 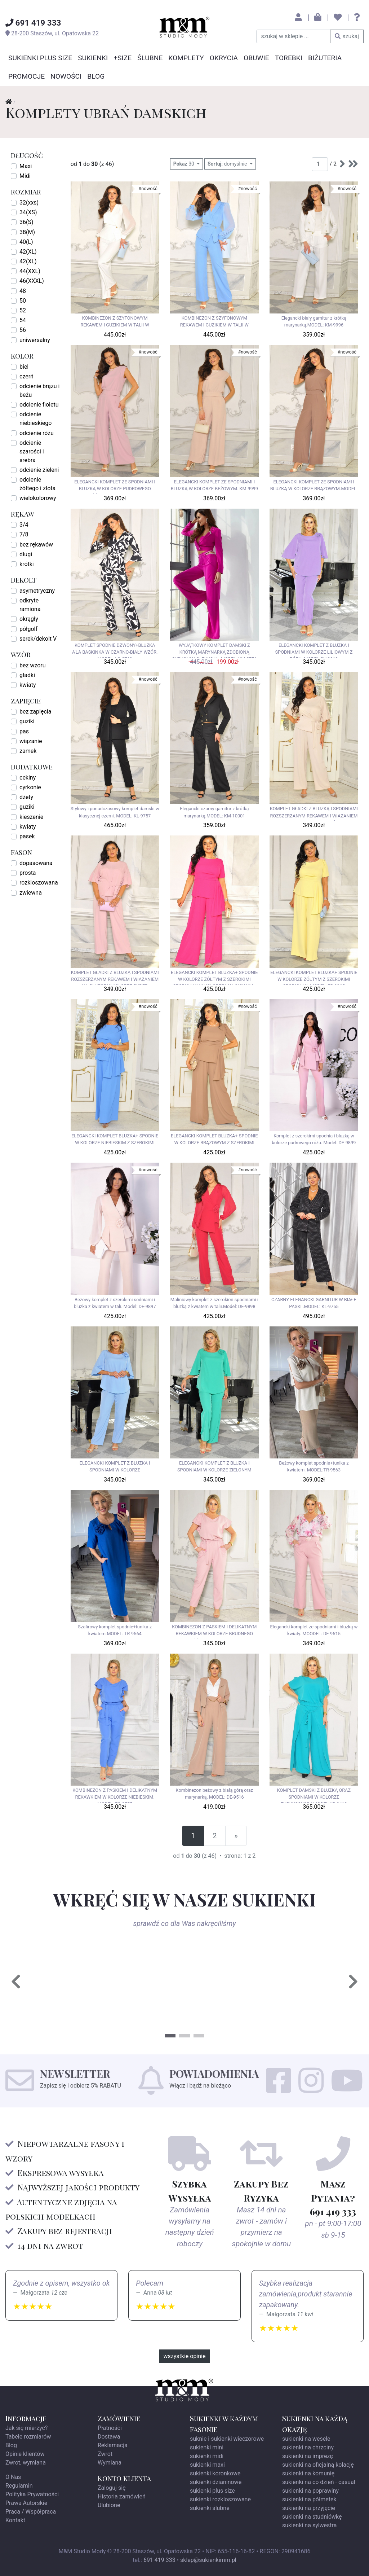 I want to click on ELEGANCKI KOMPLET Z BLUZKA I SPODNIAMI W KOLORZE BŁĘKITNYM.MODEL:GV-9586, so click(x=115, y=1467).